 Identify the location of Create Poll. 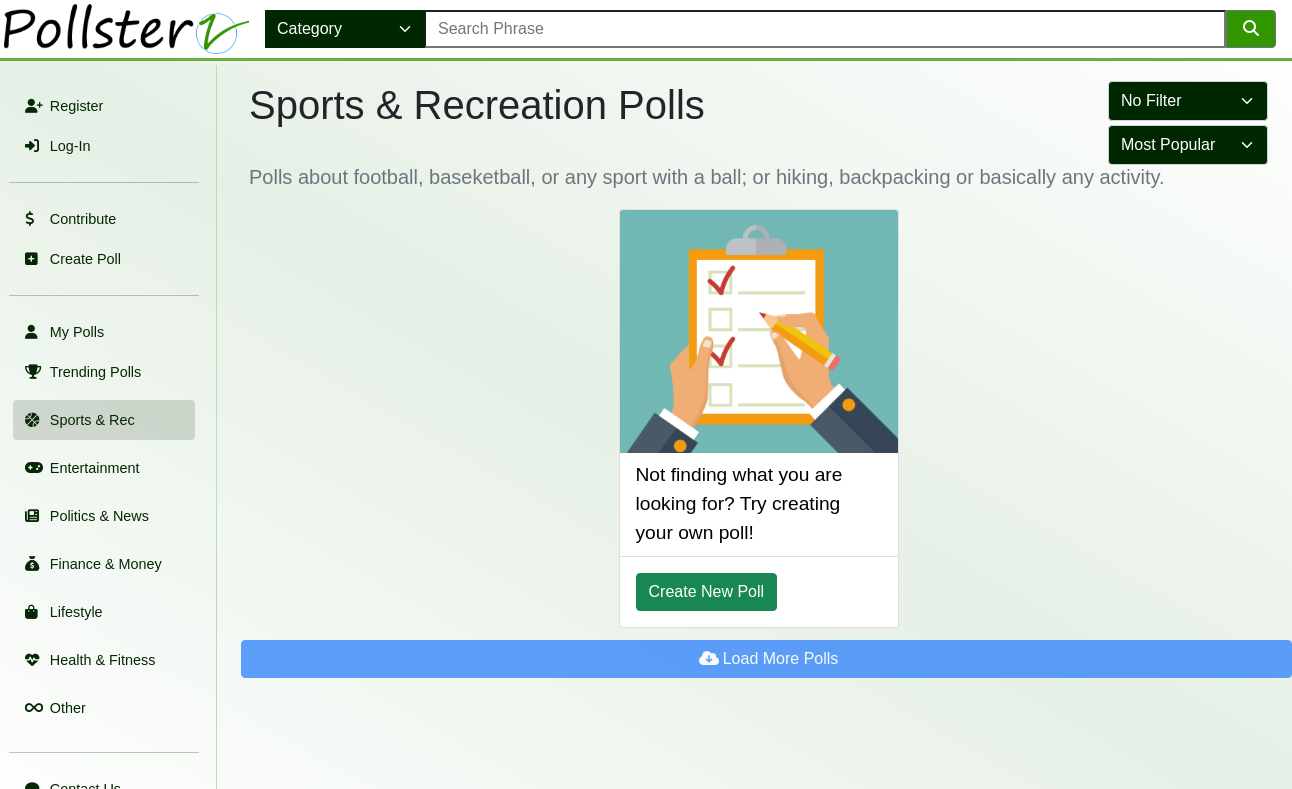
(71, 259).